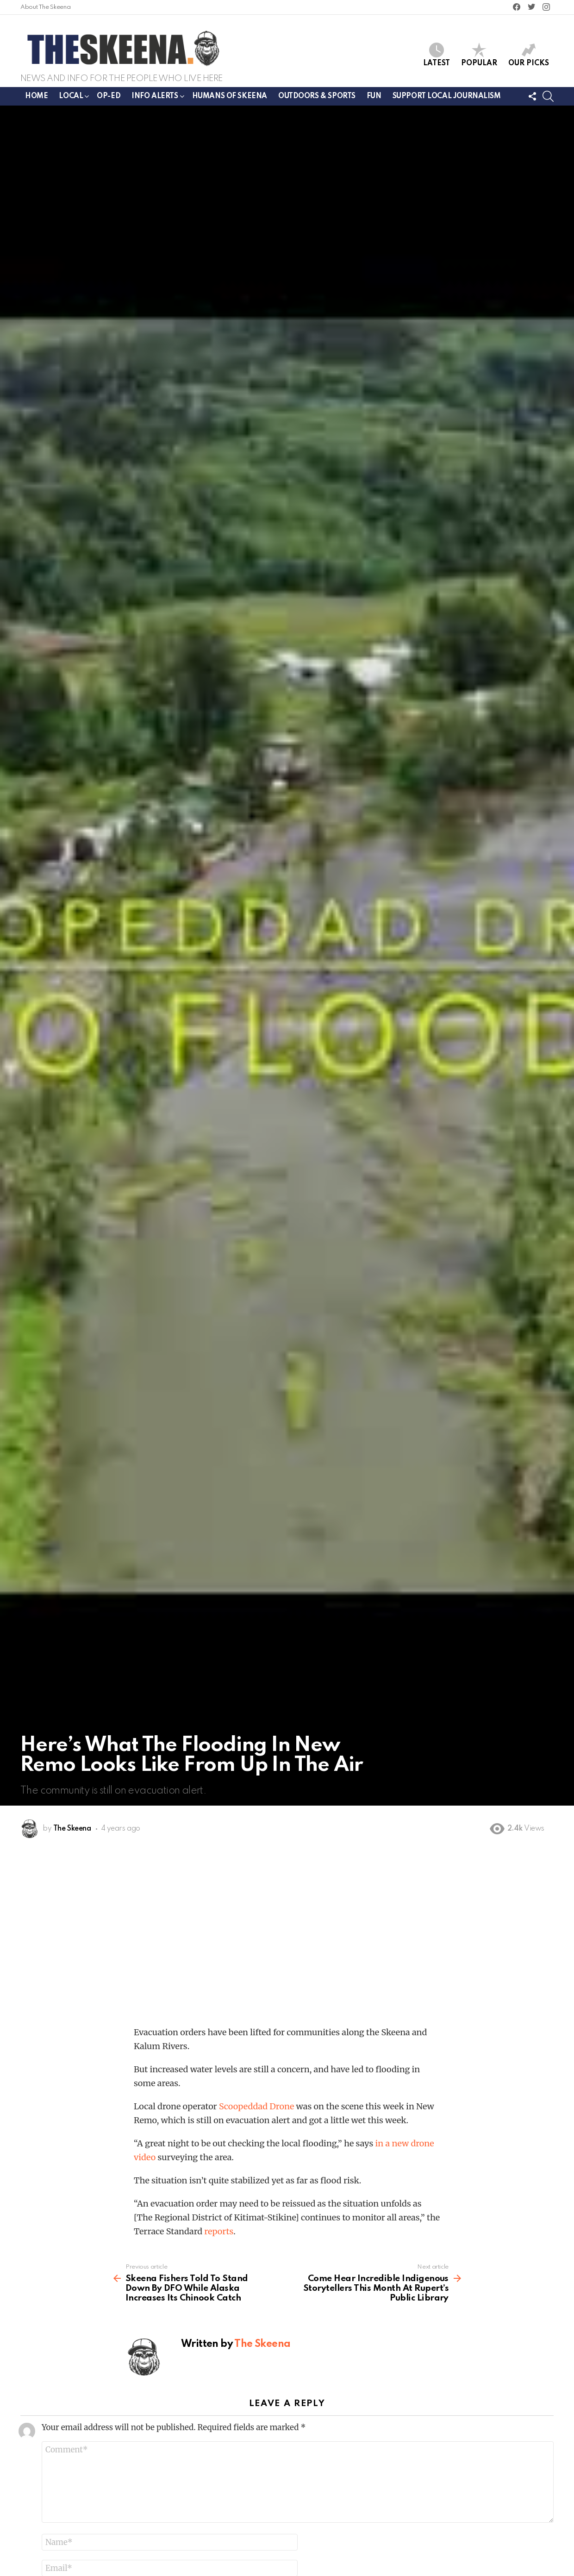 Image resolution: width=574 pixels, height=2576 pixels. I want to click on Op-ed, so click(108, 96).